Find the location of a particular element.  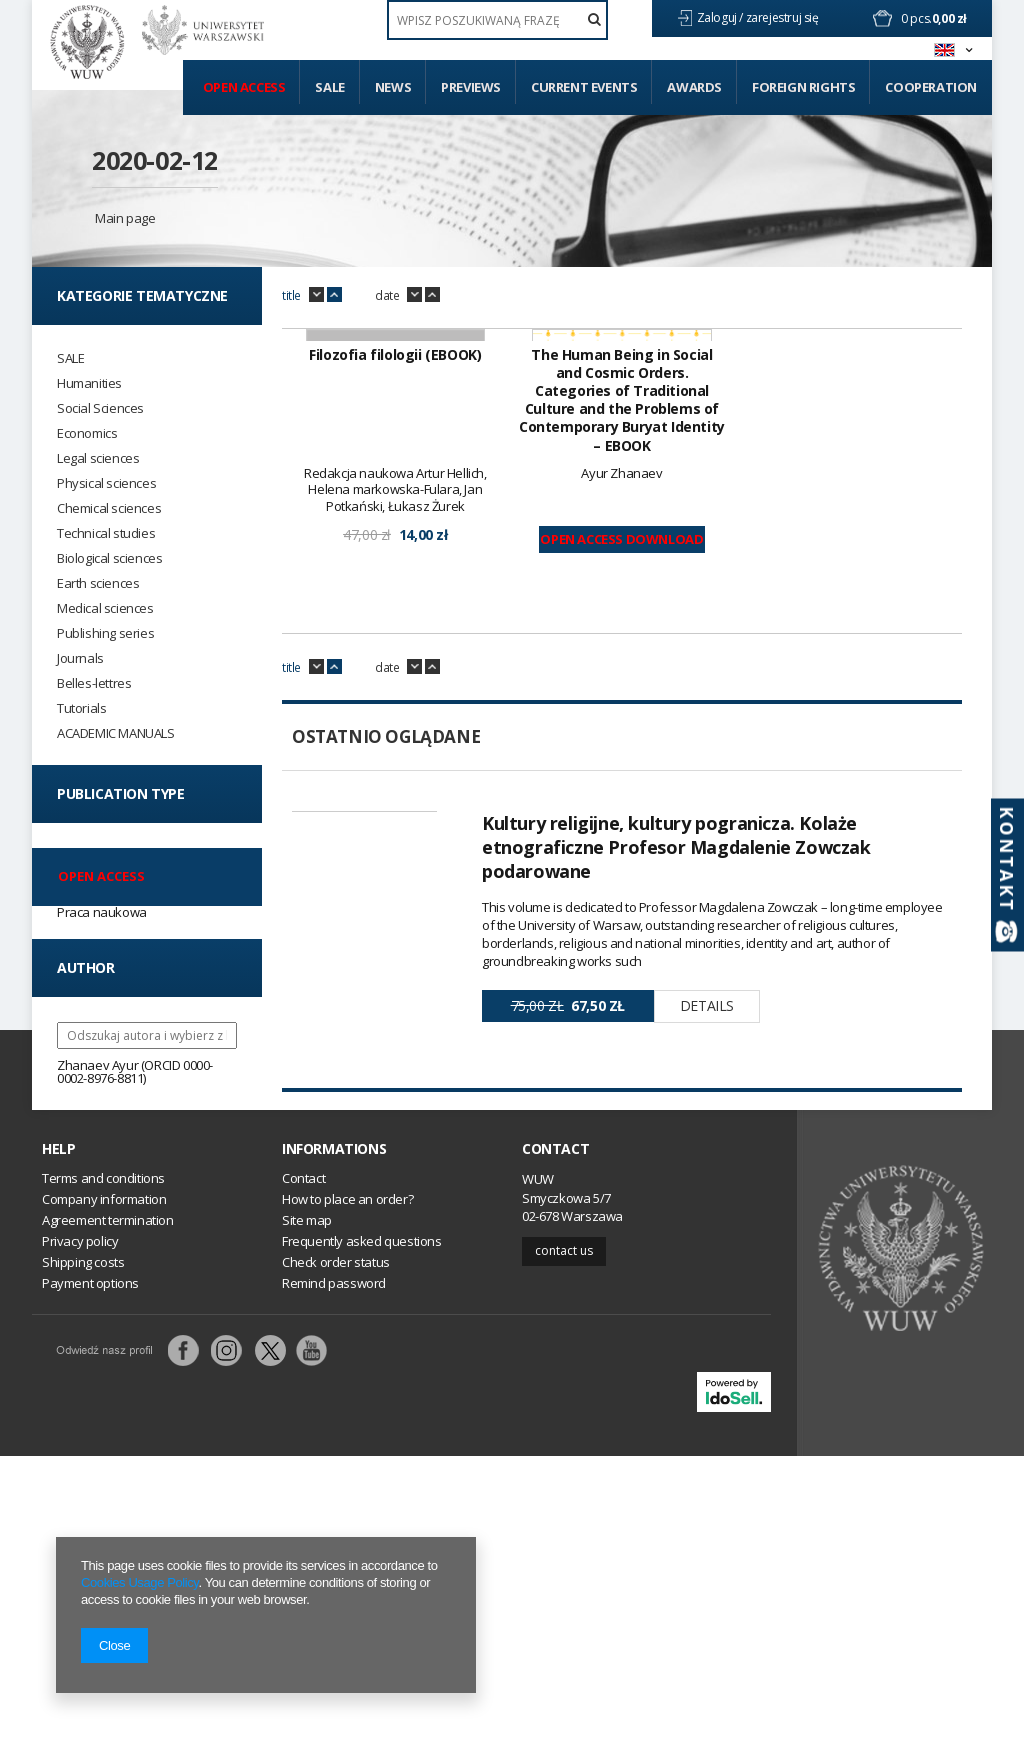

Sale is located at coordinates (329, 87).